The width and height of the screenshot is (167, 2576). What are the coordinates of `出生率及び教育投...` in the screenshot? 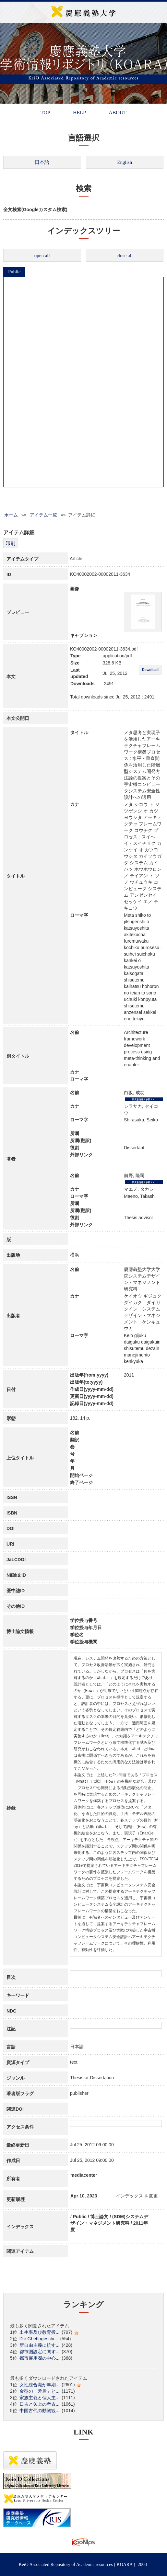 It's located at (39, 2332).